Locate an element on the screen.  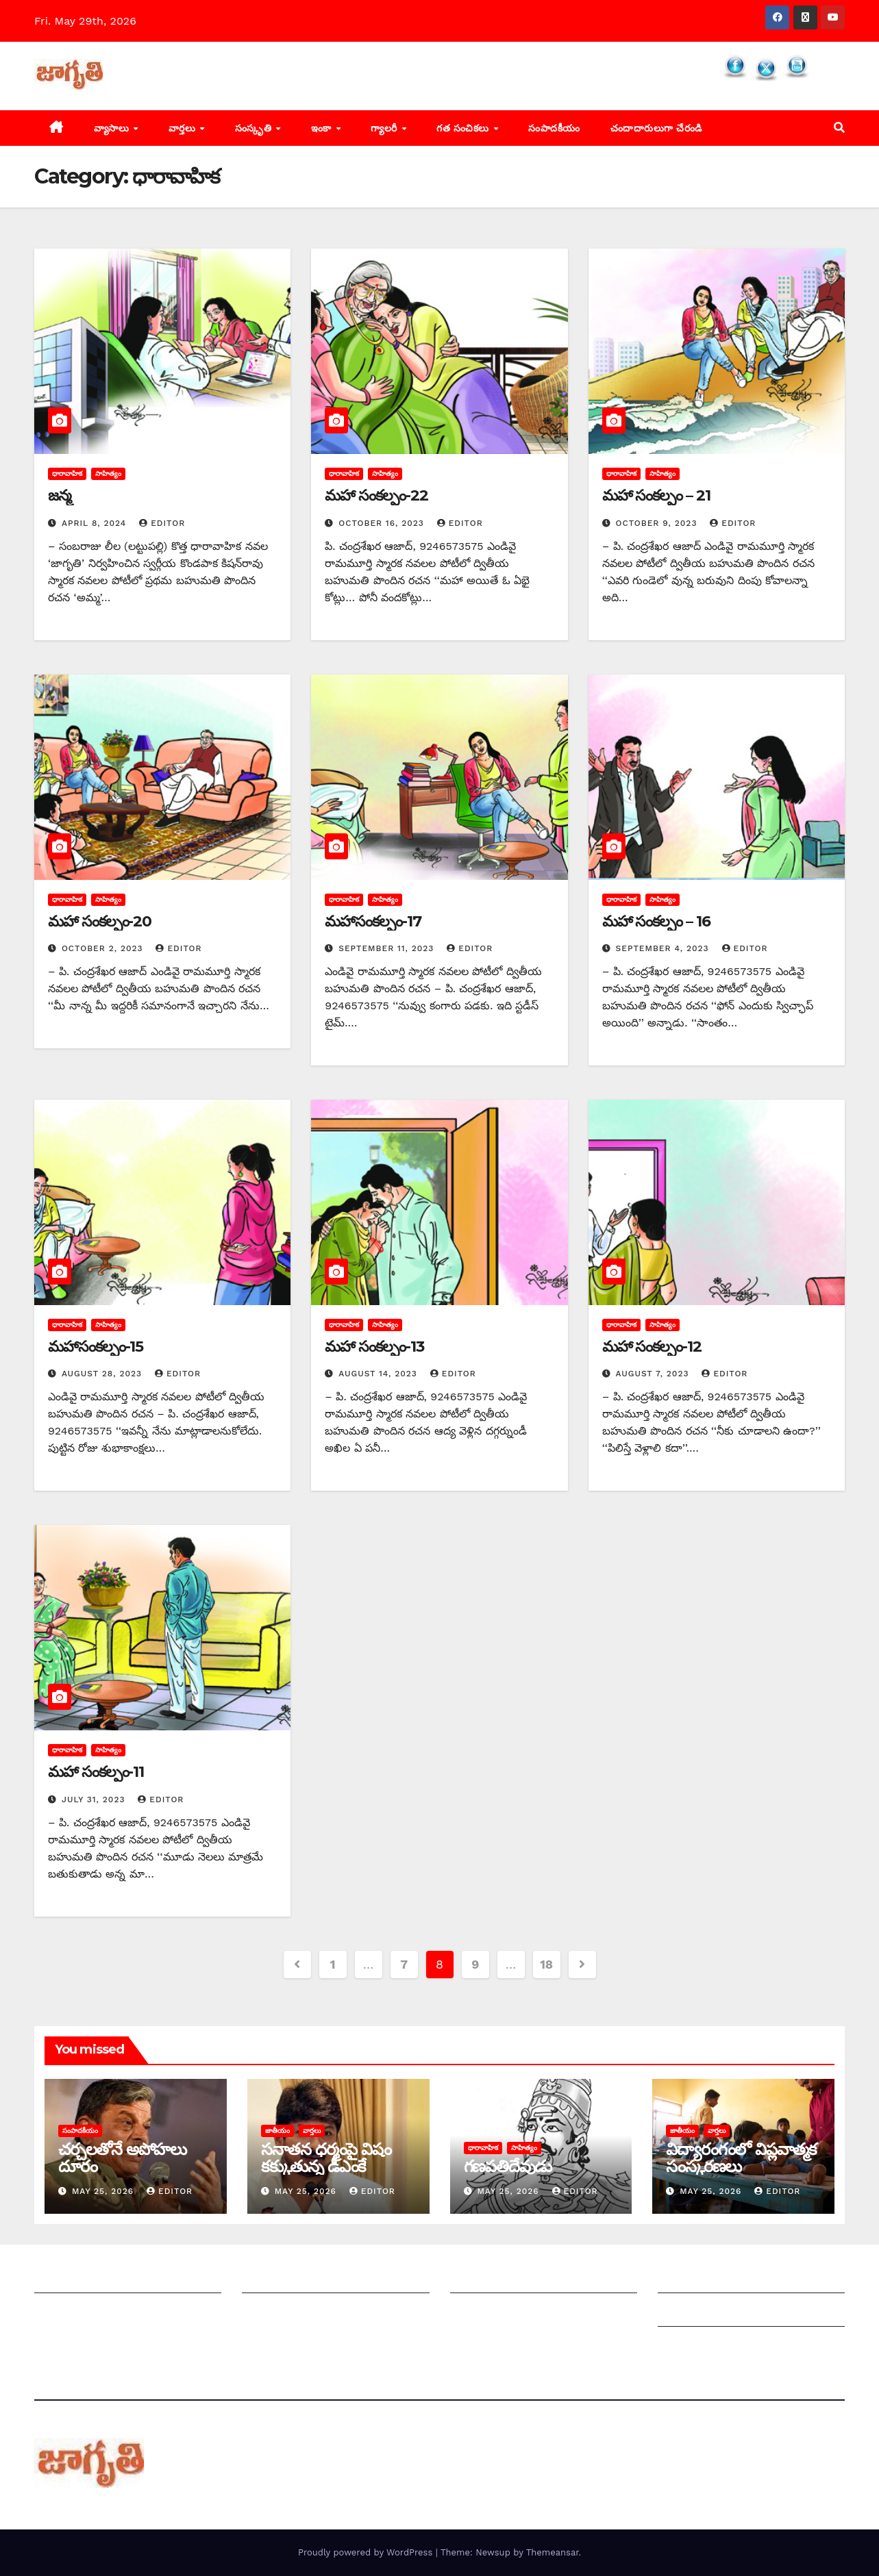
సంస్కృతి is located at coordinates (255, 128).